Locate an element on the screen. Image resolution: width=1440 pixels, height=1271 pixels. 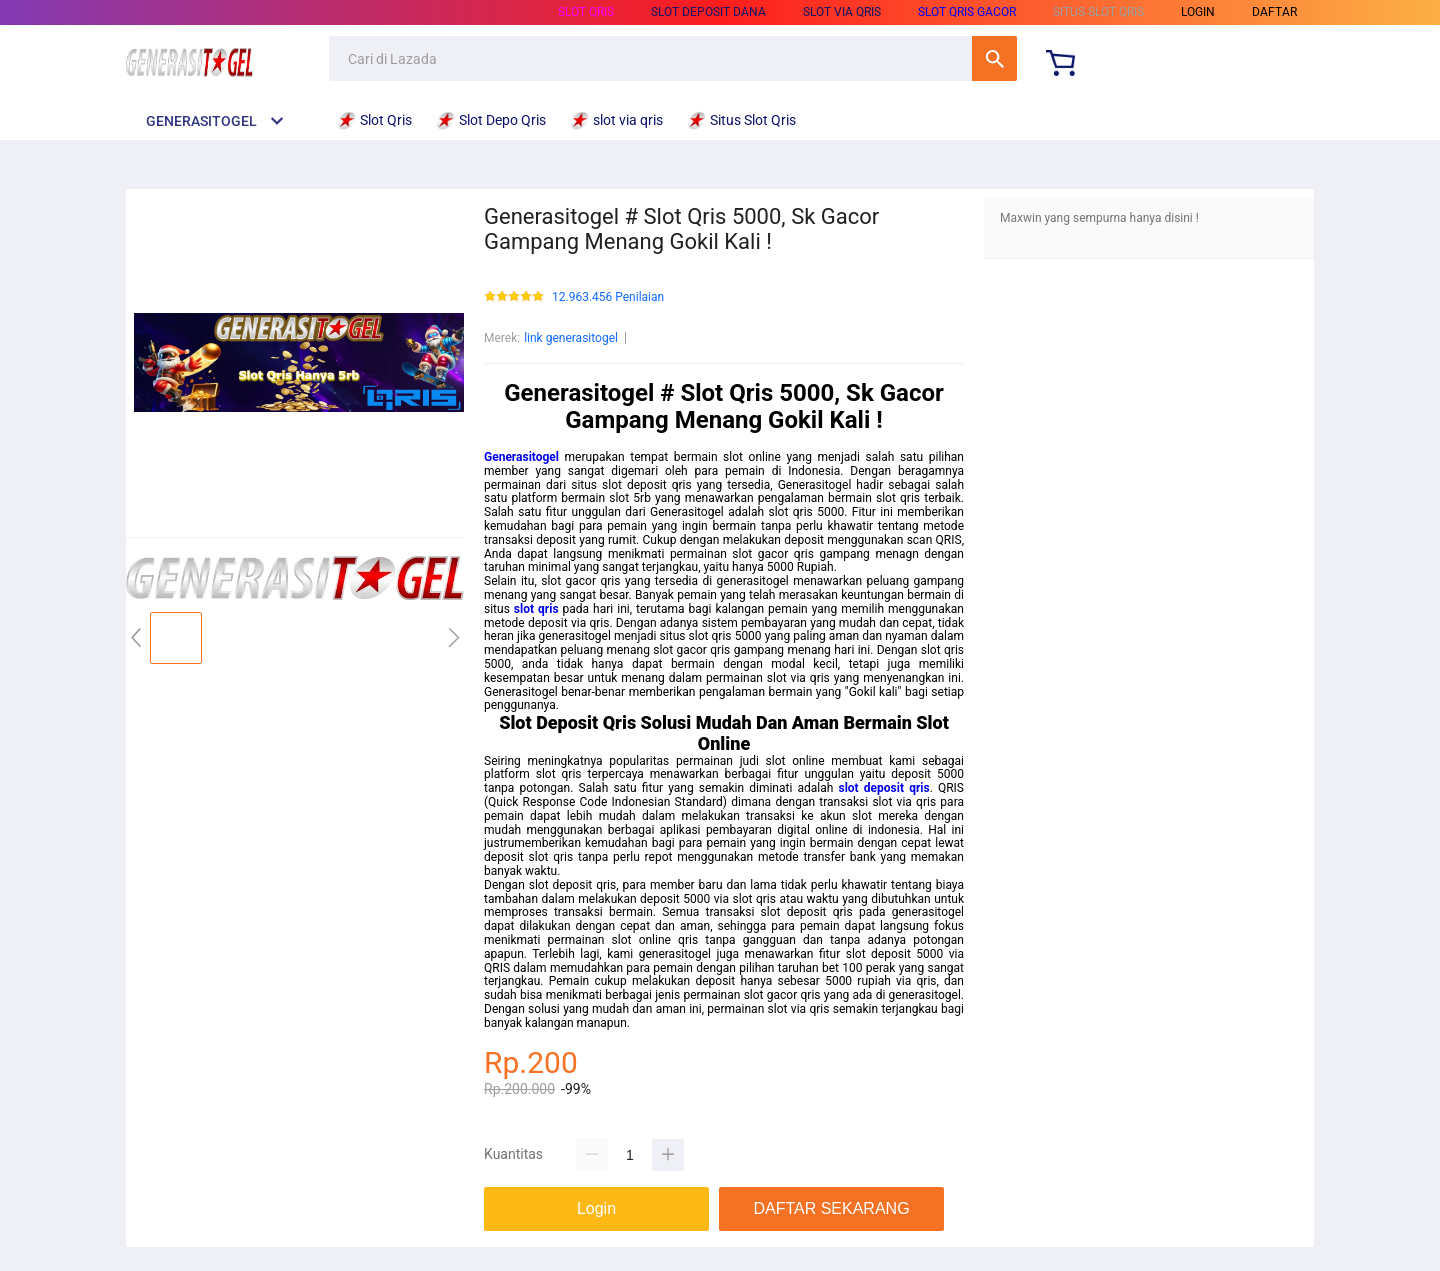
slot deposit qris is located at coordinates (884, 788).